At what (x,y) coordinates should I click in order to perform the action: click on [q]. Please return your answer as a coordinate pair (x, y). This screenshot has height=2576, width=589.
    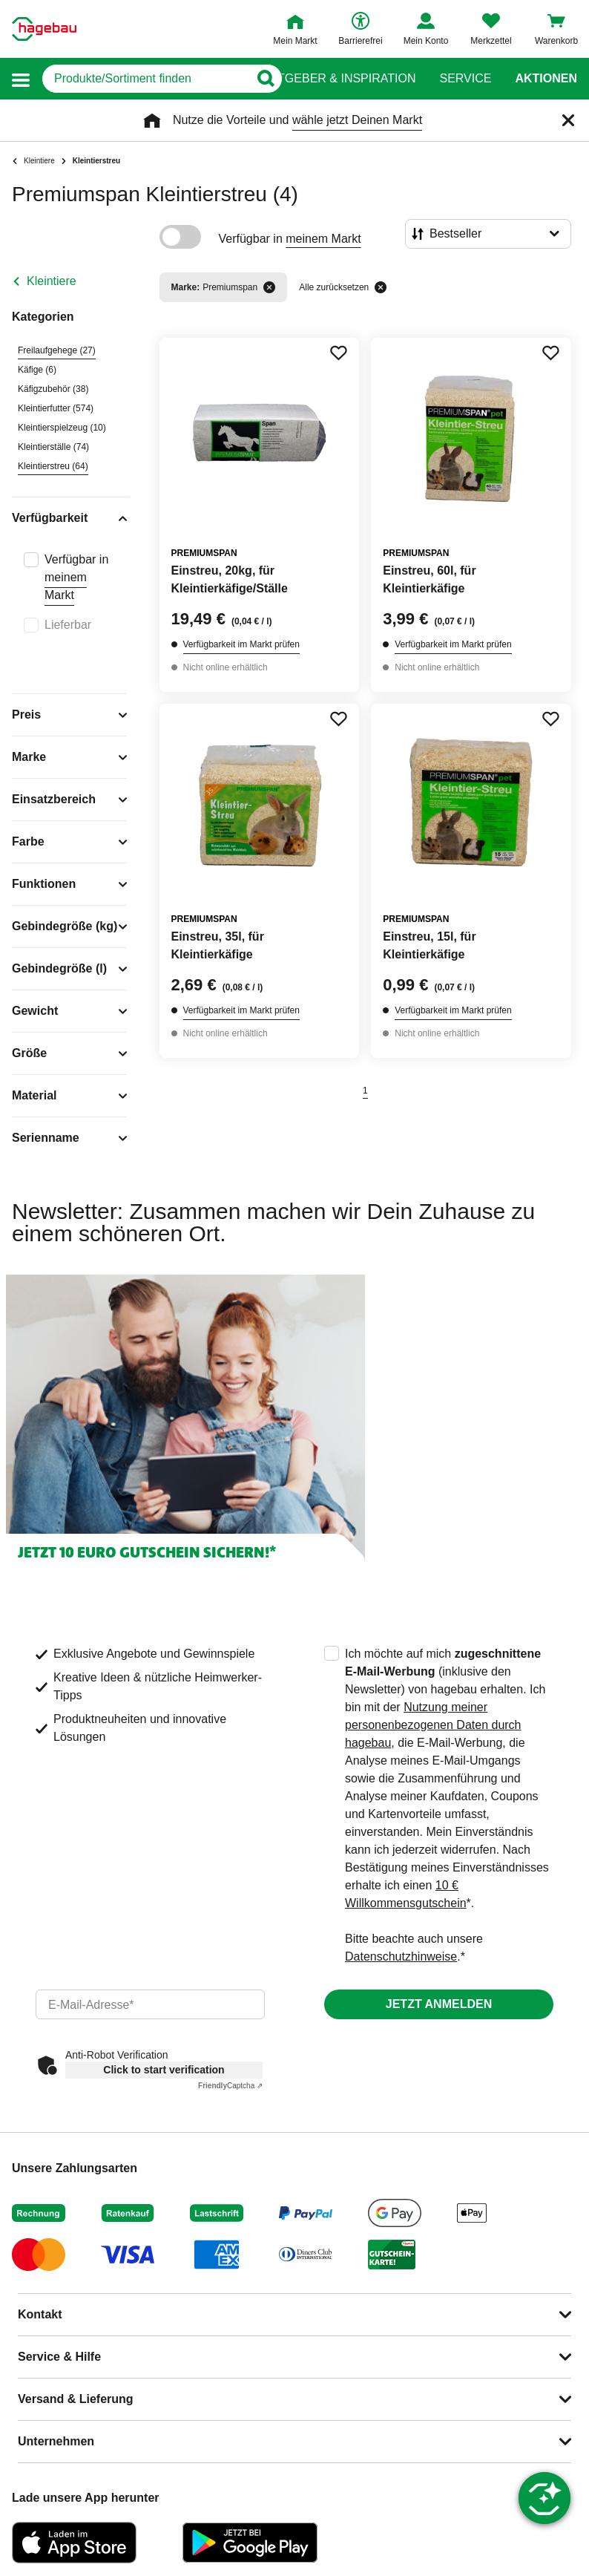
    Looking at the image, I should click on (145, 79).